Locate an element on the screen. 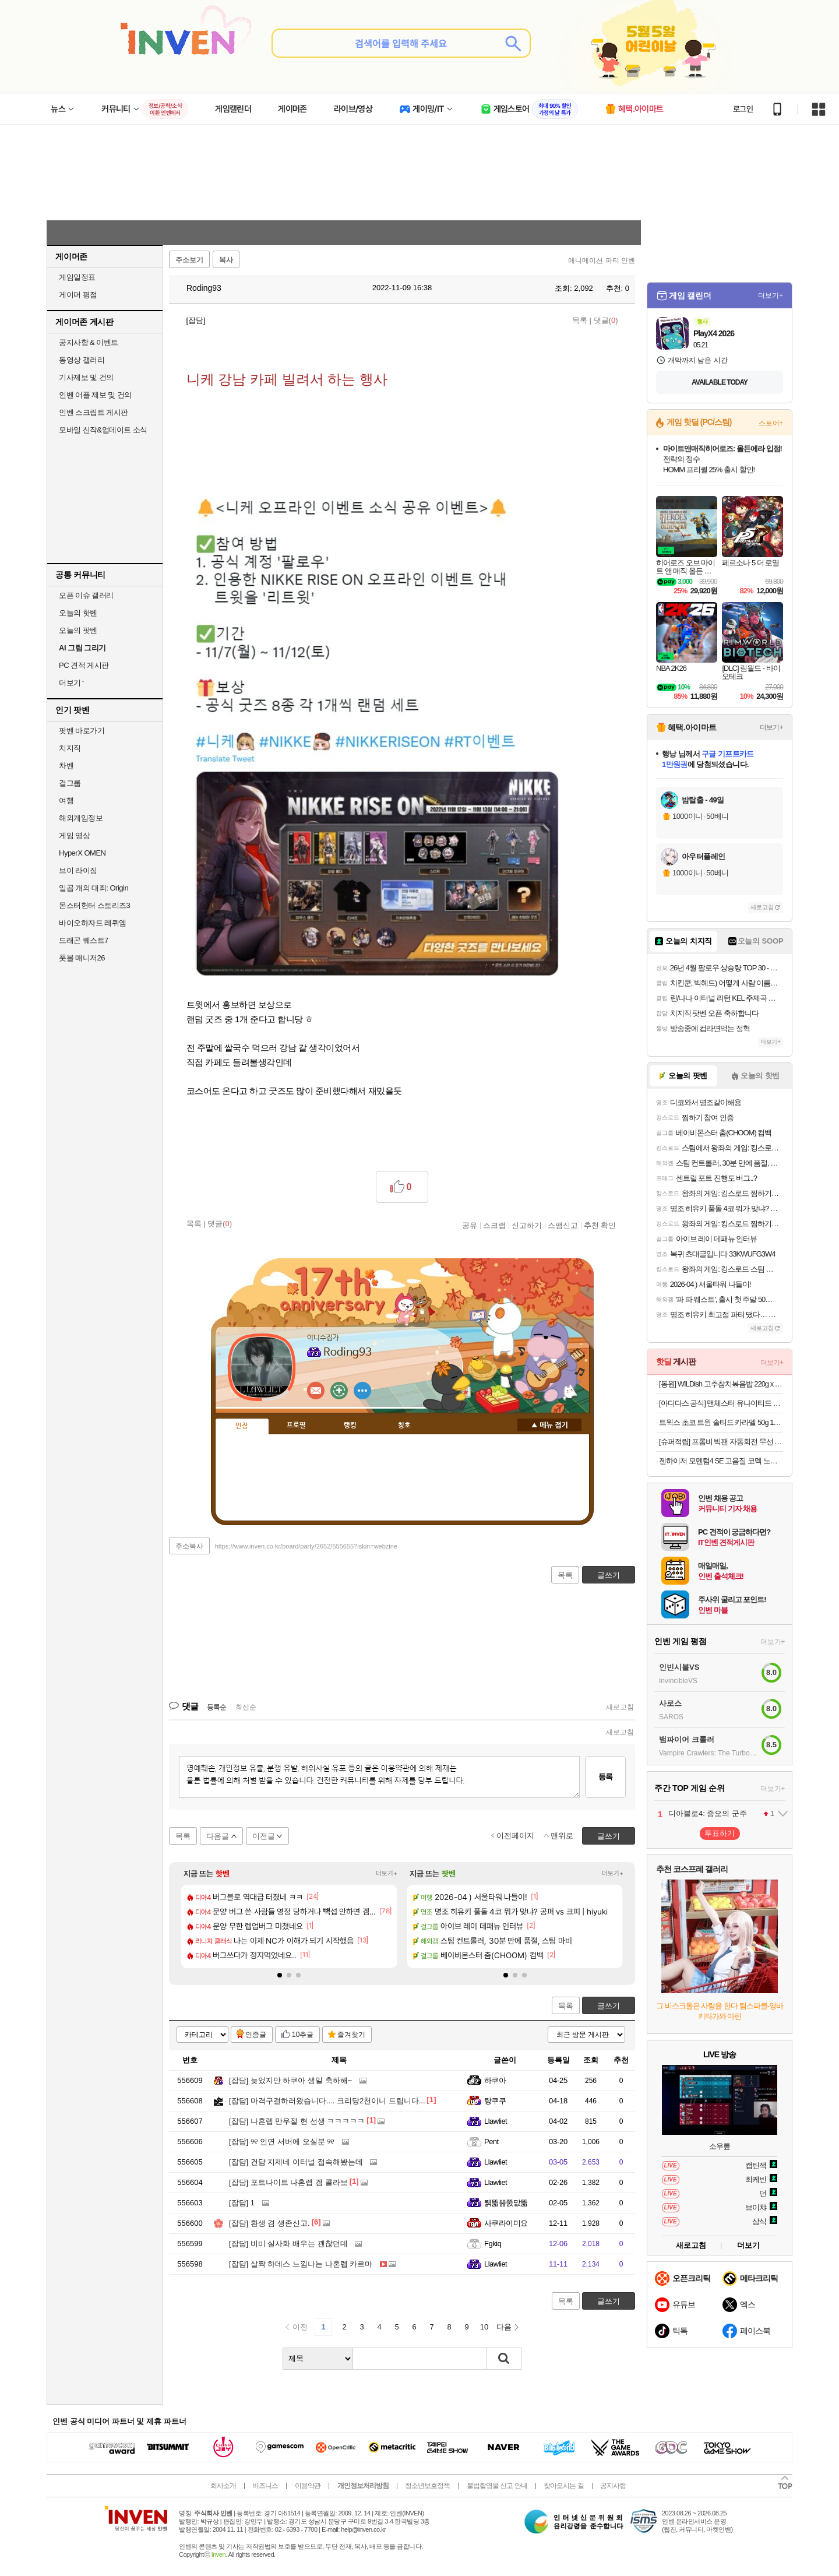 Image resolution: width=839 pixels, height=2576 pixels. 인벤 스크립트 게시판 is located at coordinates (93, 412).